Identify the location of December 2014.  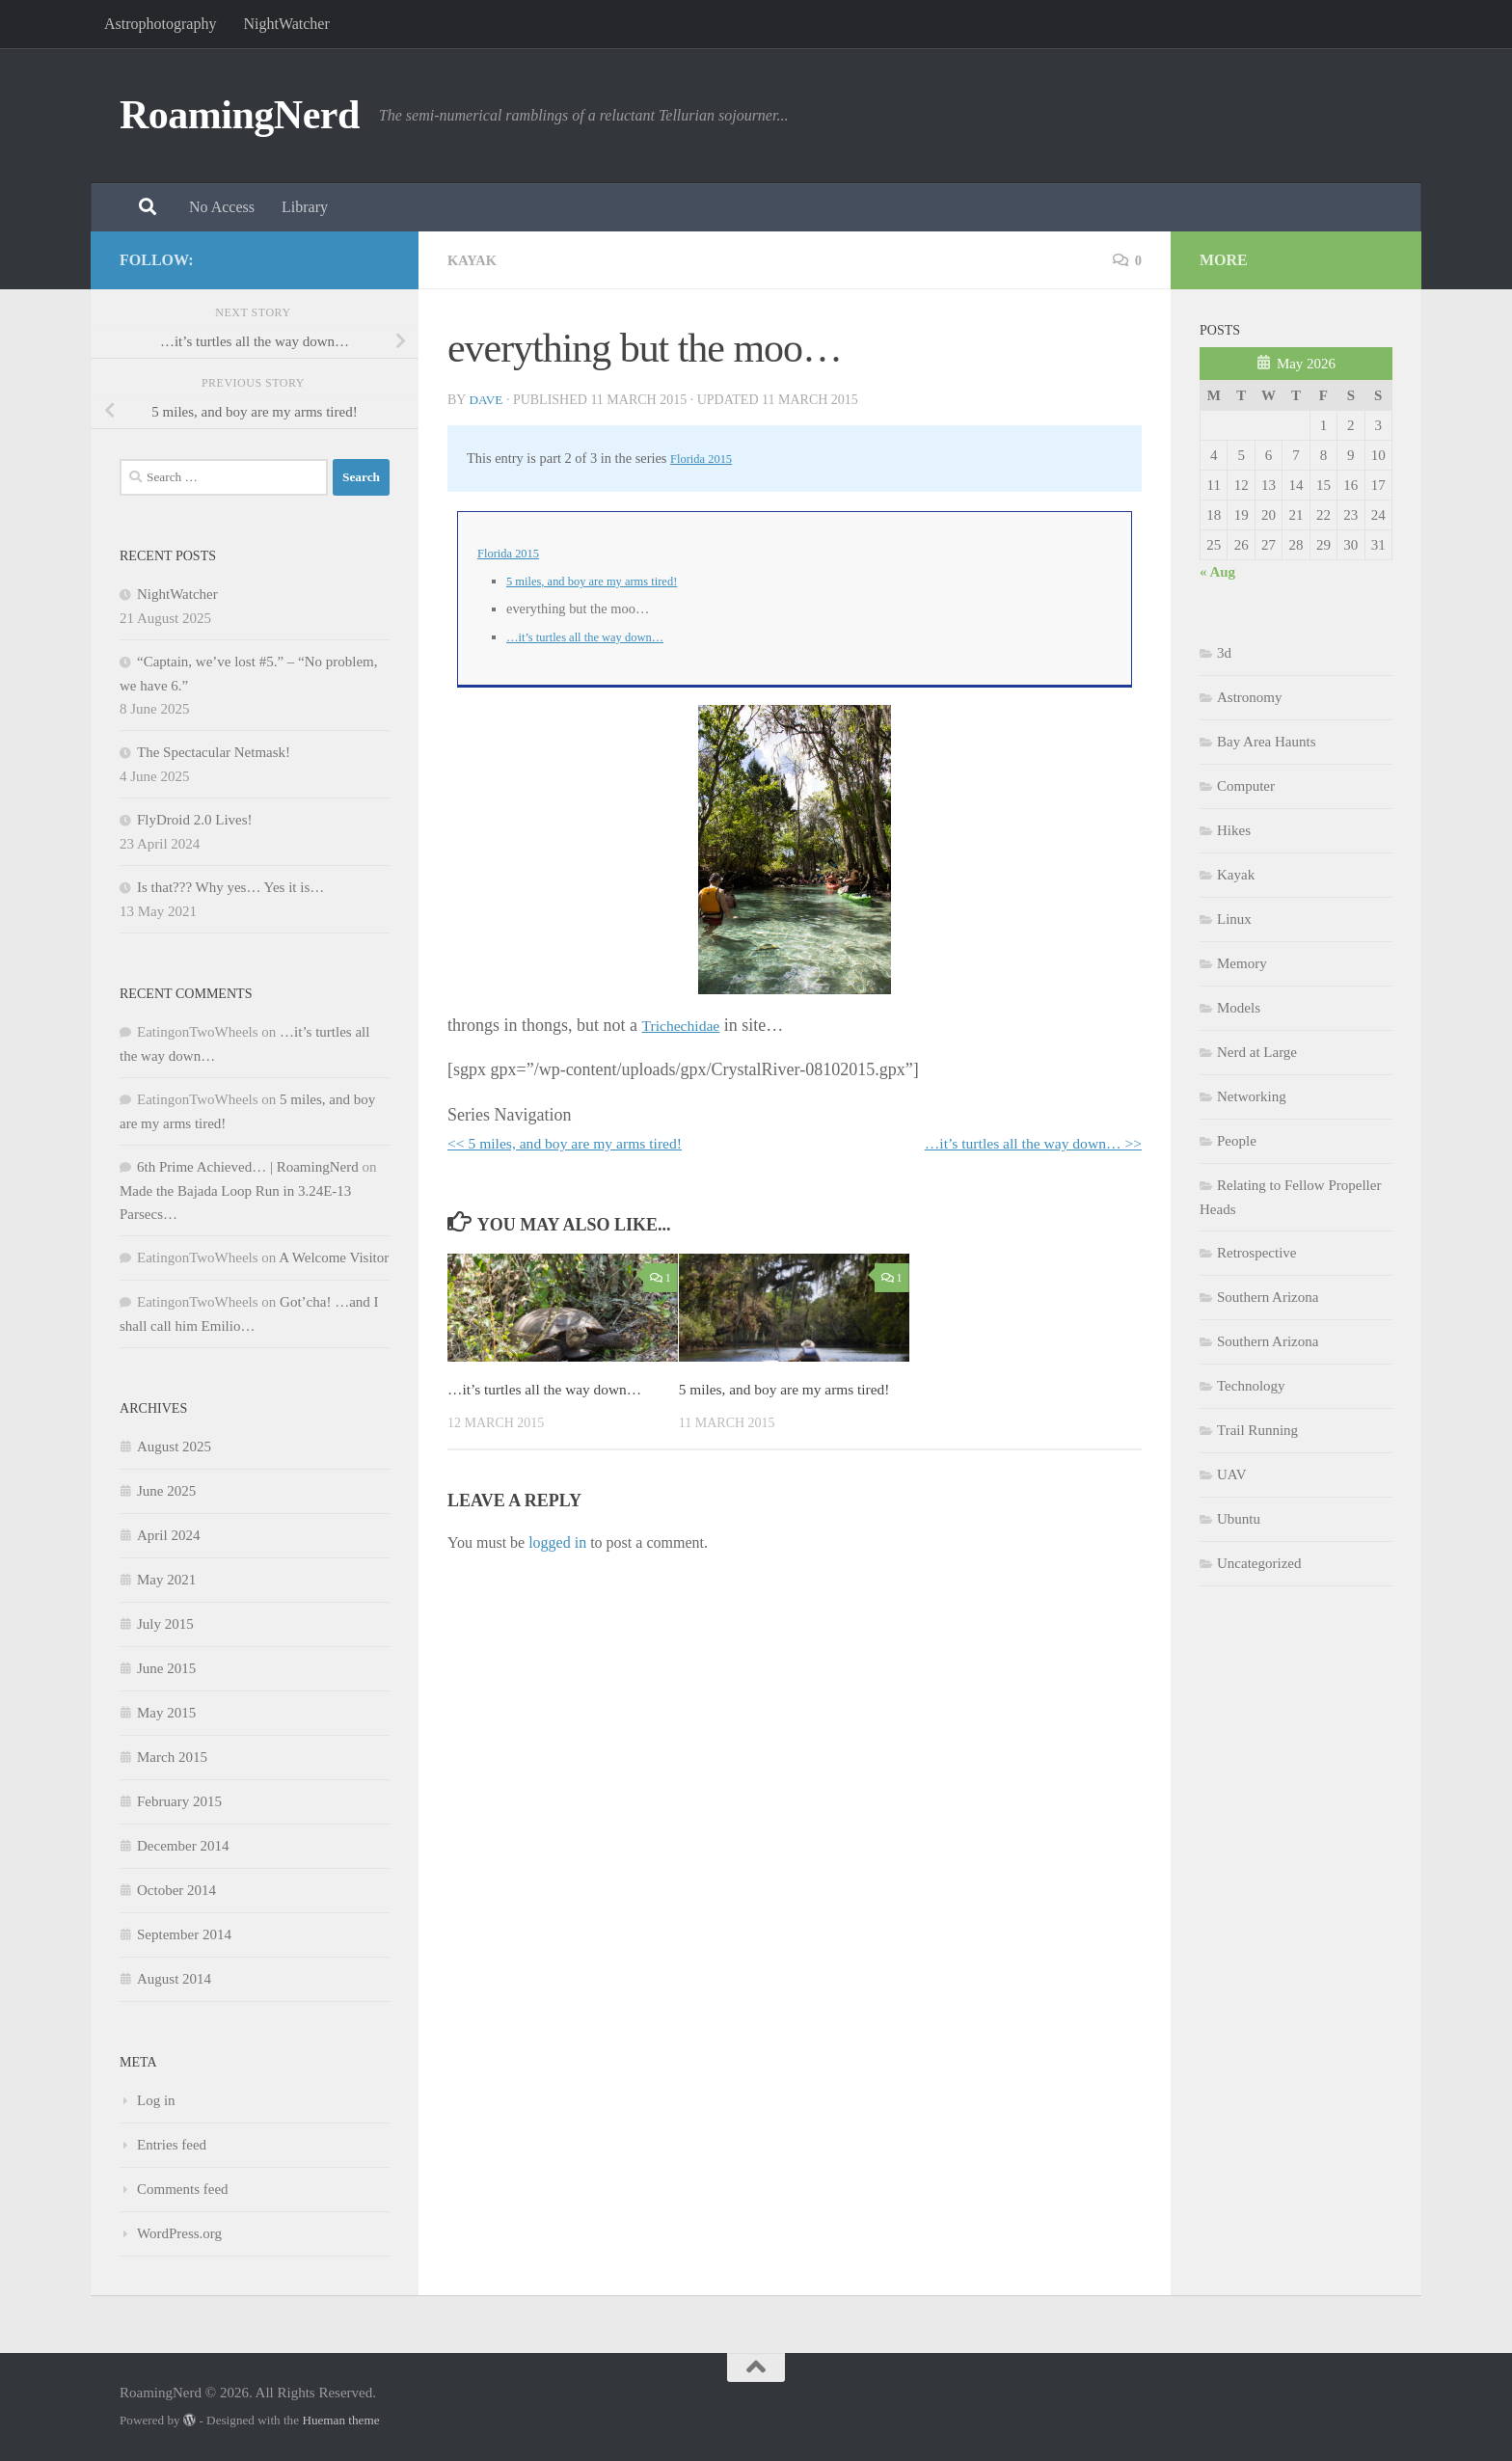
(183, 1845).